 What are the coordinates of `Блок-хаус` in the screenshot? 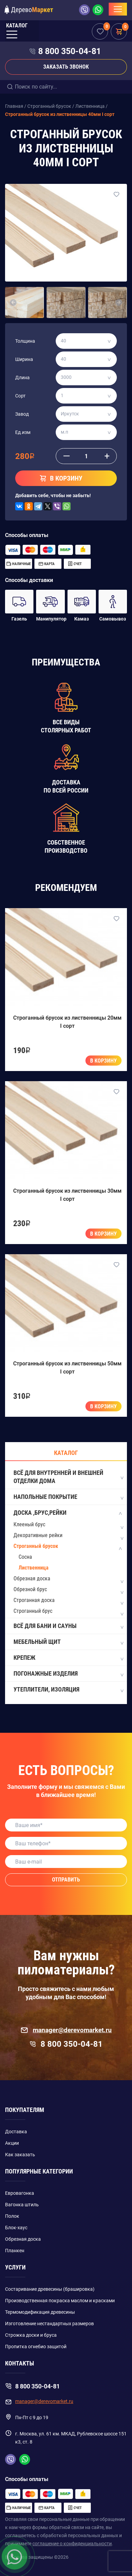 It's located at (16, 2227).